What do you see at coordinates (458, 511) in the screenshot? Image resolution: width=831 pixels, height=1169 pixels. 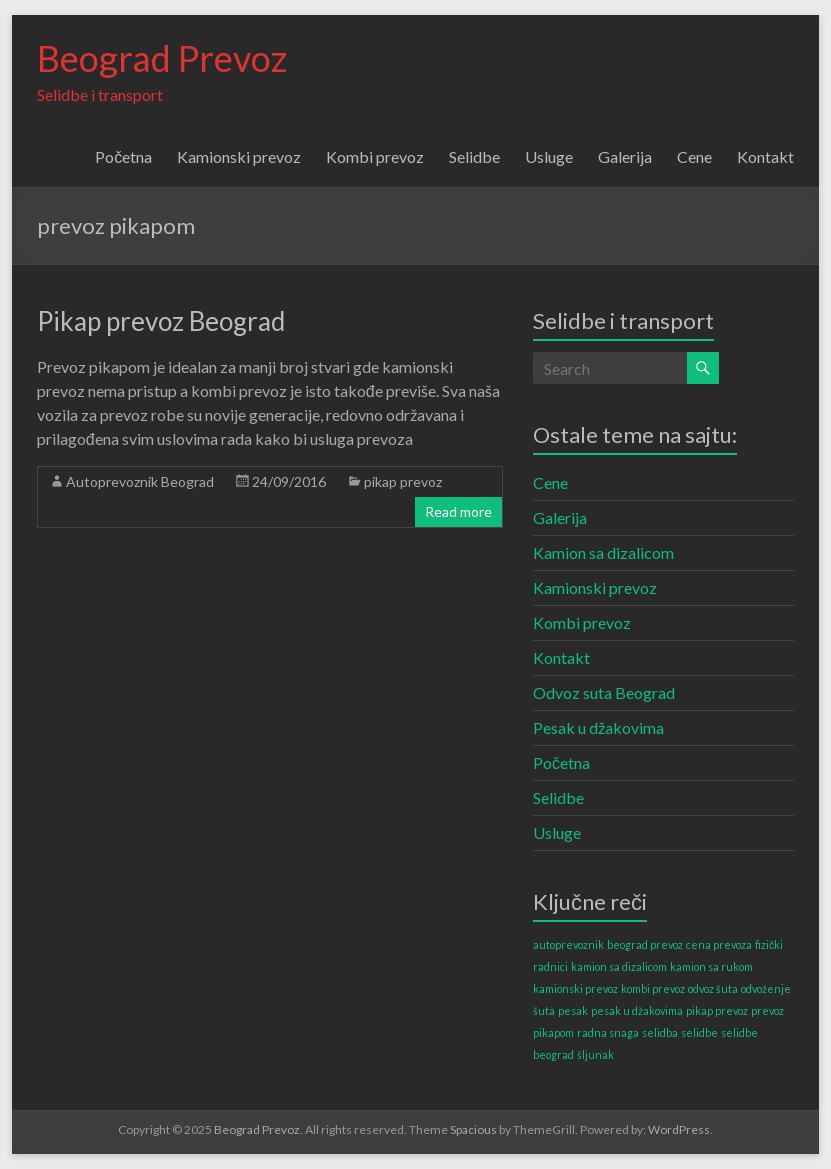 I see `Read more` at bounding box center [458, 511].